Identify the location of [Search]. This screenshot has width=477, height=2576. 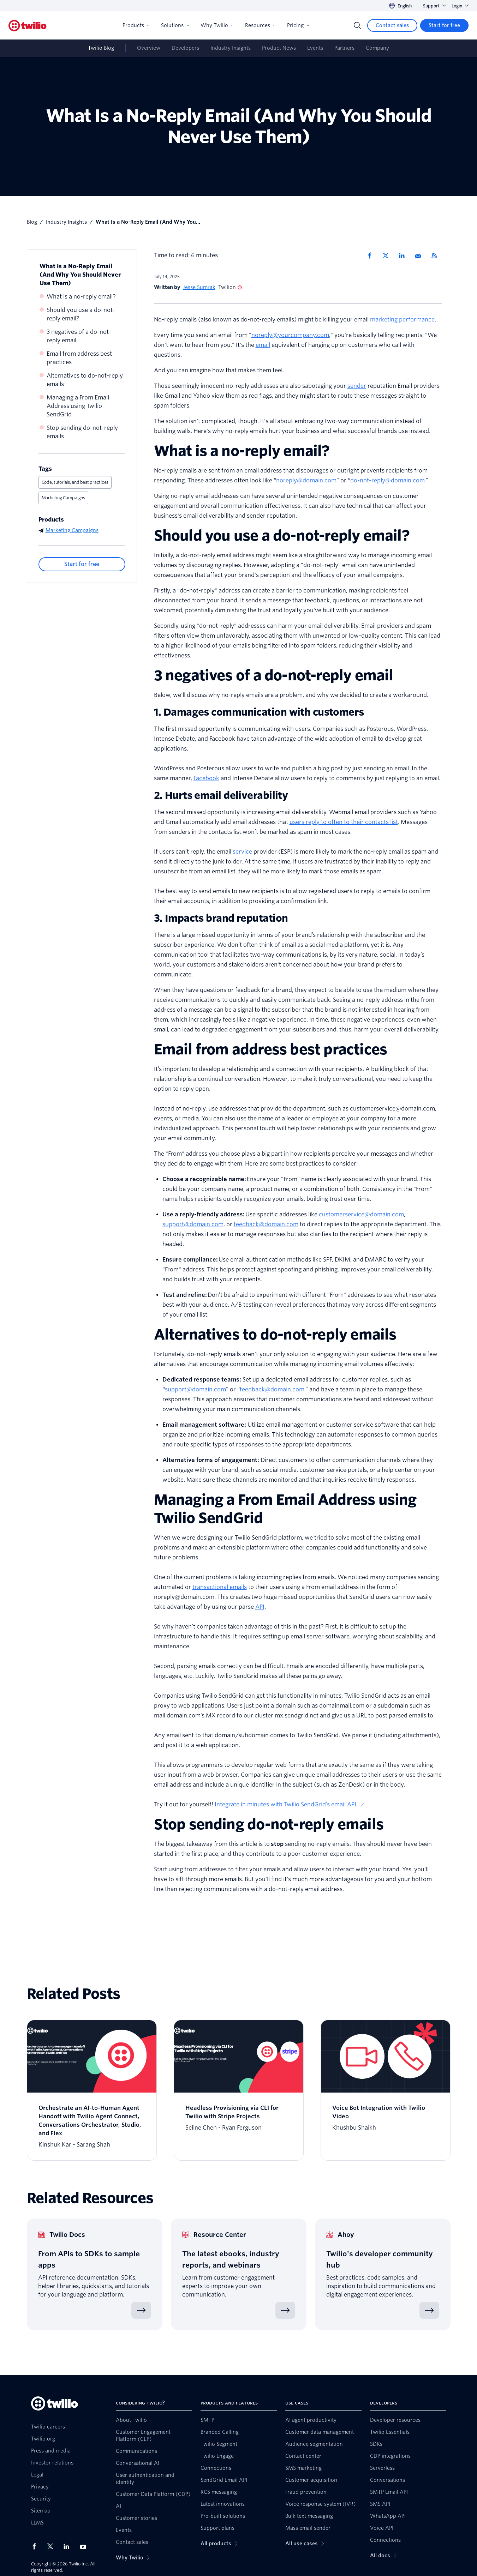
(357, 25).